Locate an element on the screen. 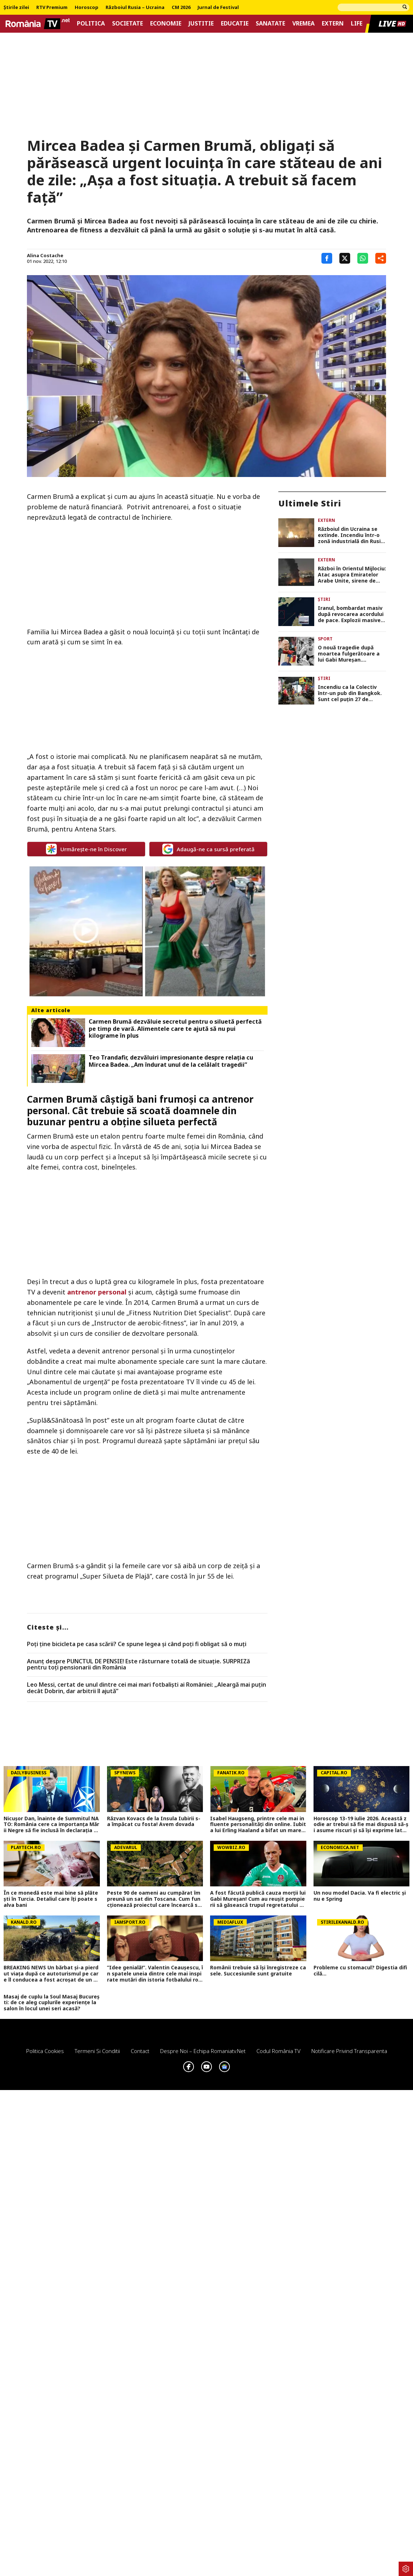  Războiul Rusia – Ucraina is located at coordinates (135, 7).